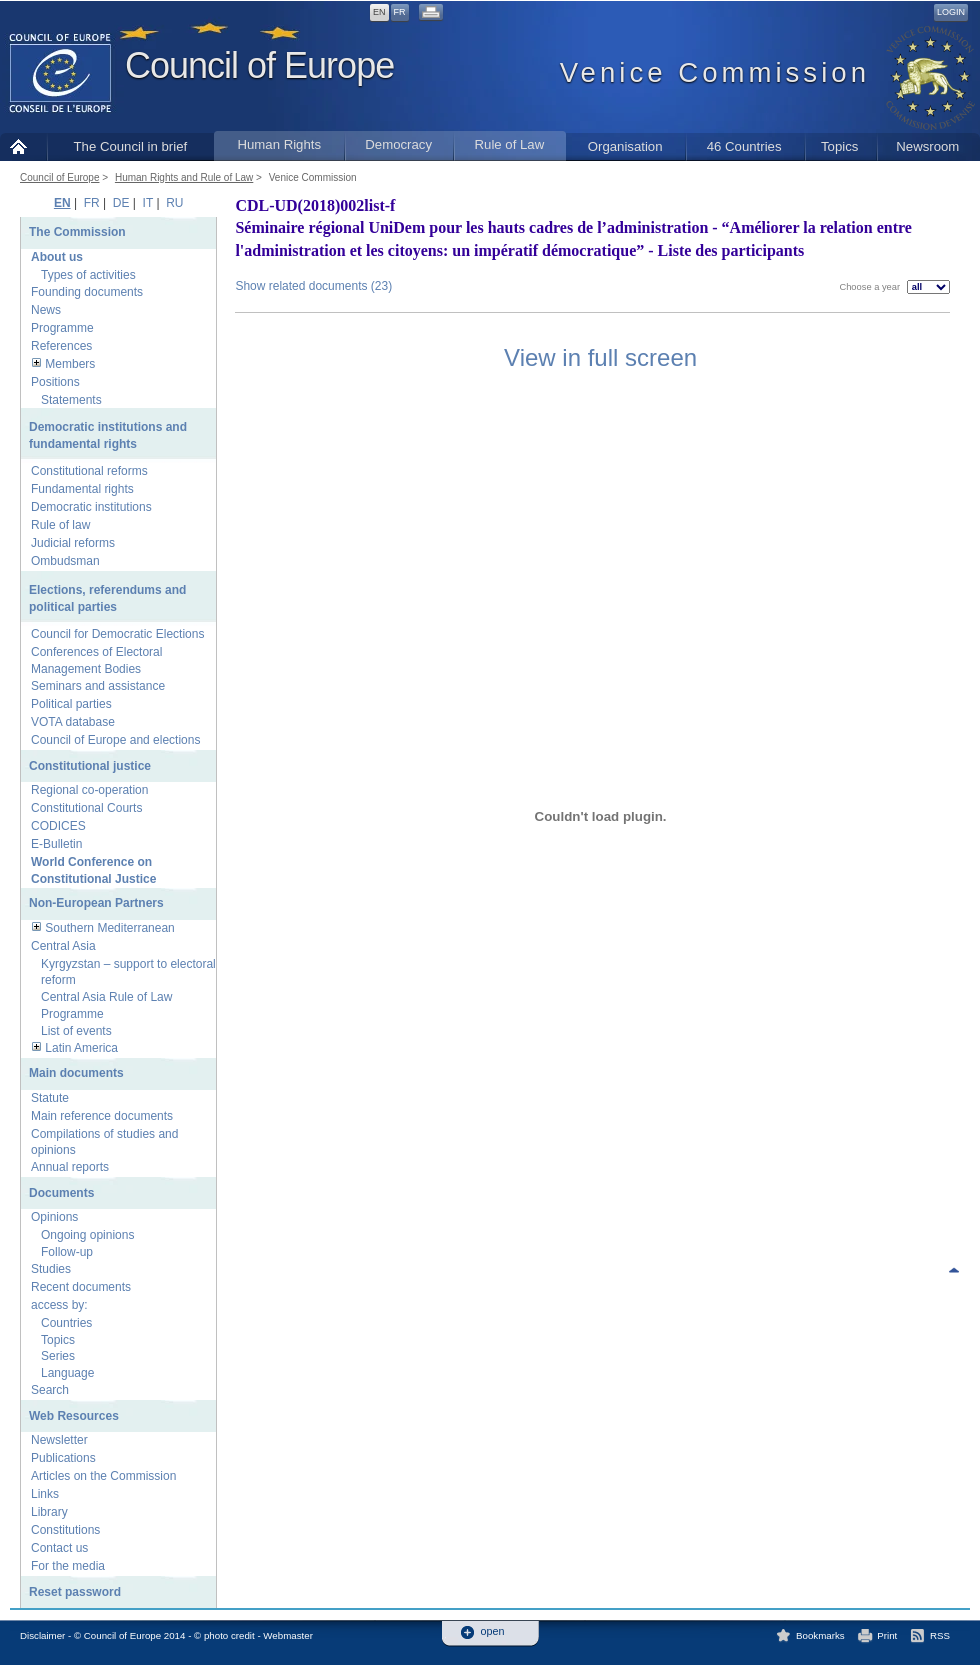 The width and height of the screenshot is (980, 1665). Describe the element at coordinates (89, 790) in the screenshot. I see `Regional co-operation` at that location.